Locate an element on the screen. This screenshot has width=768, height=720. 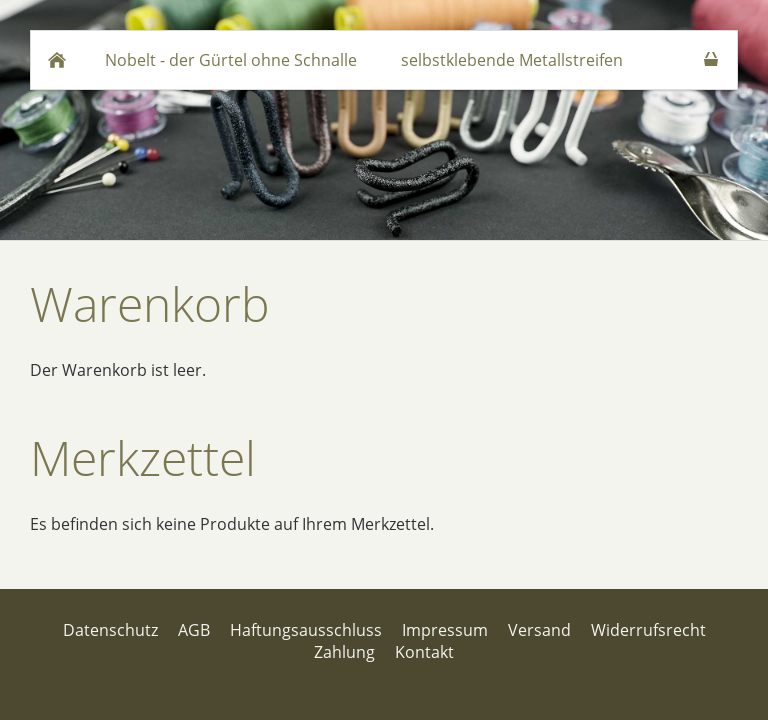
Widerrufsrecht is located at coordinates (648, 630).